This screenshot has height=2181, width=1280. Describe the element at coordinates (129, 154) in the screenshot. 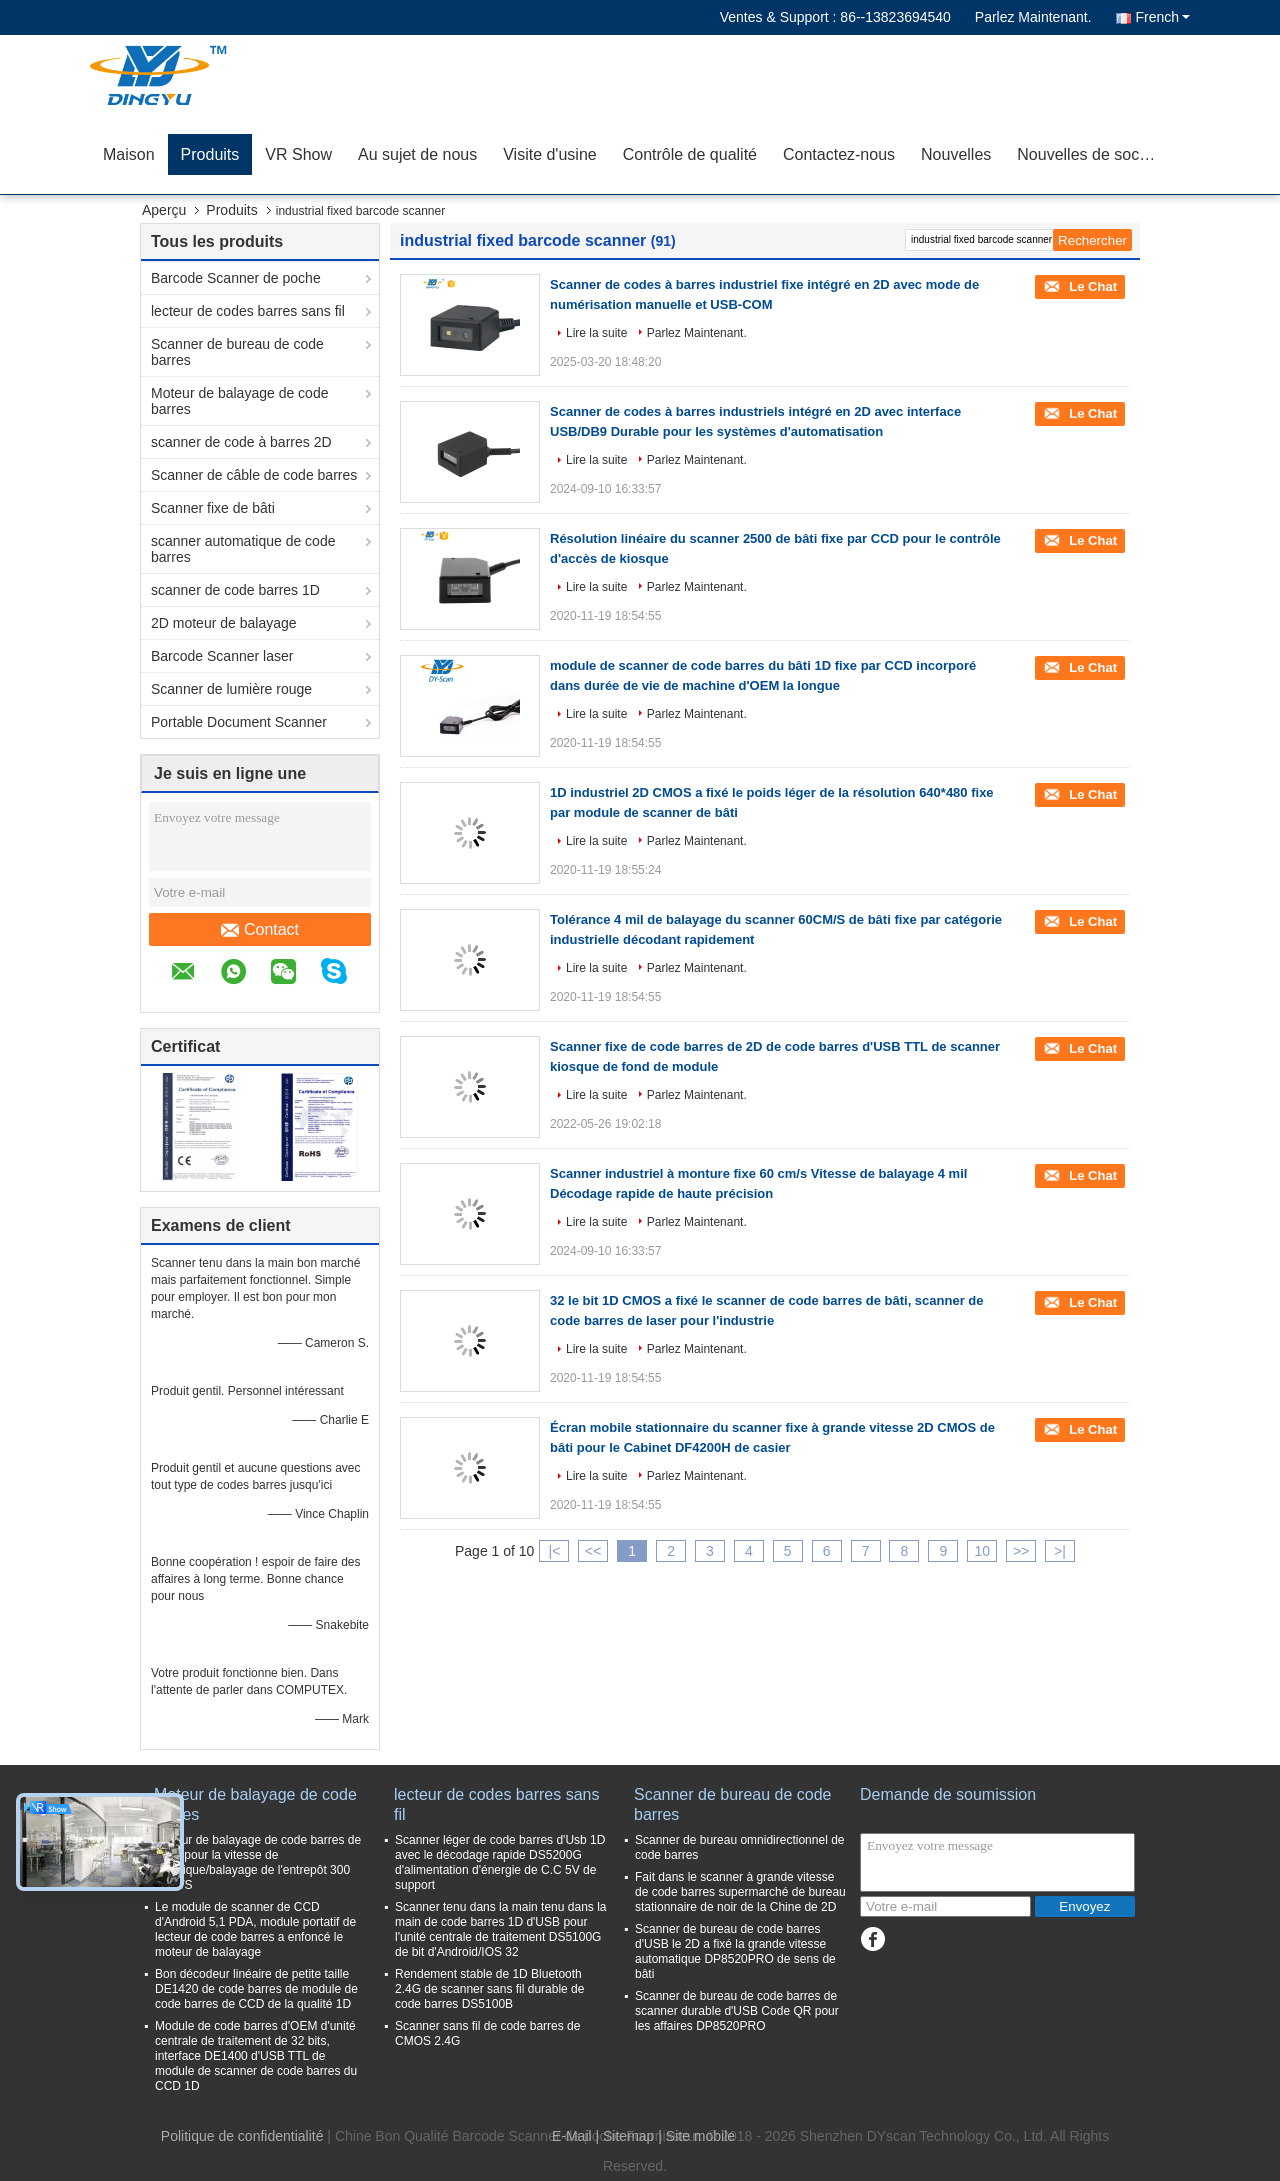

I see `Maison` at that location.